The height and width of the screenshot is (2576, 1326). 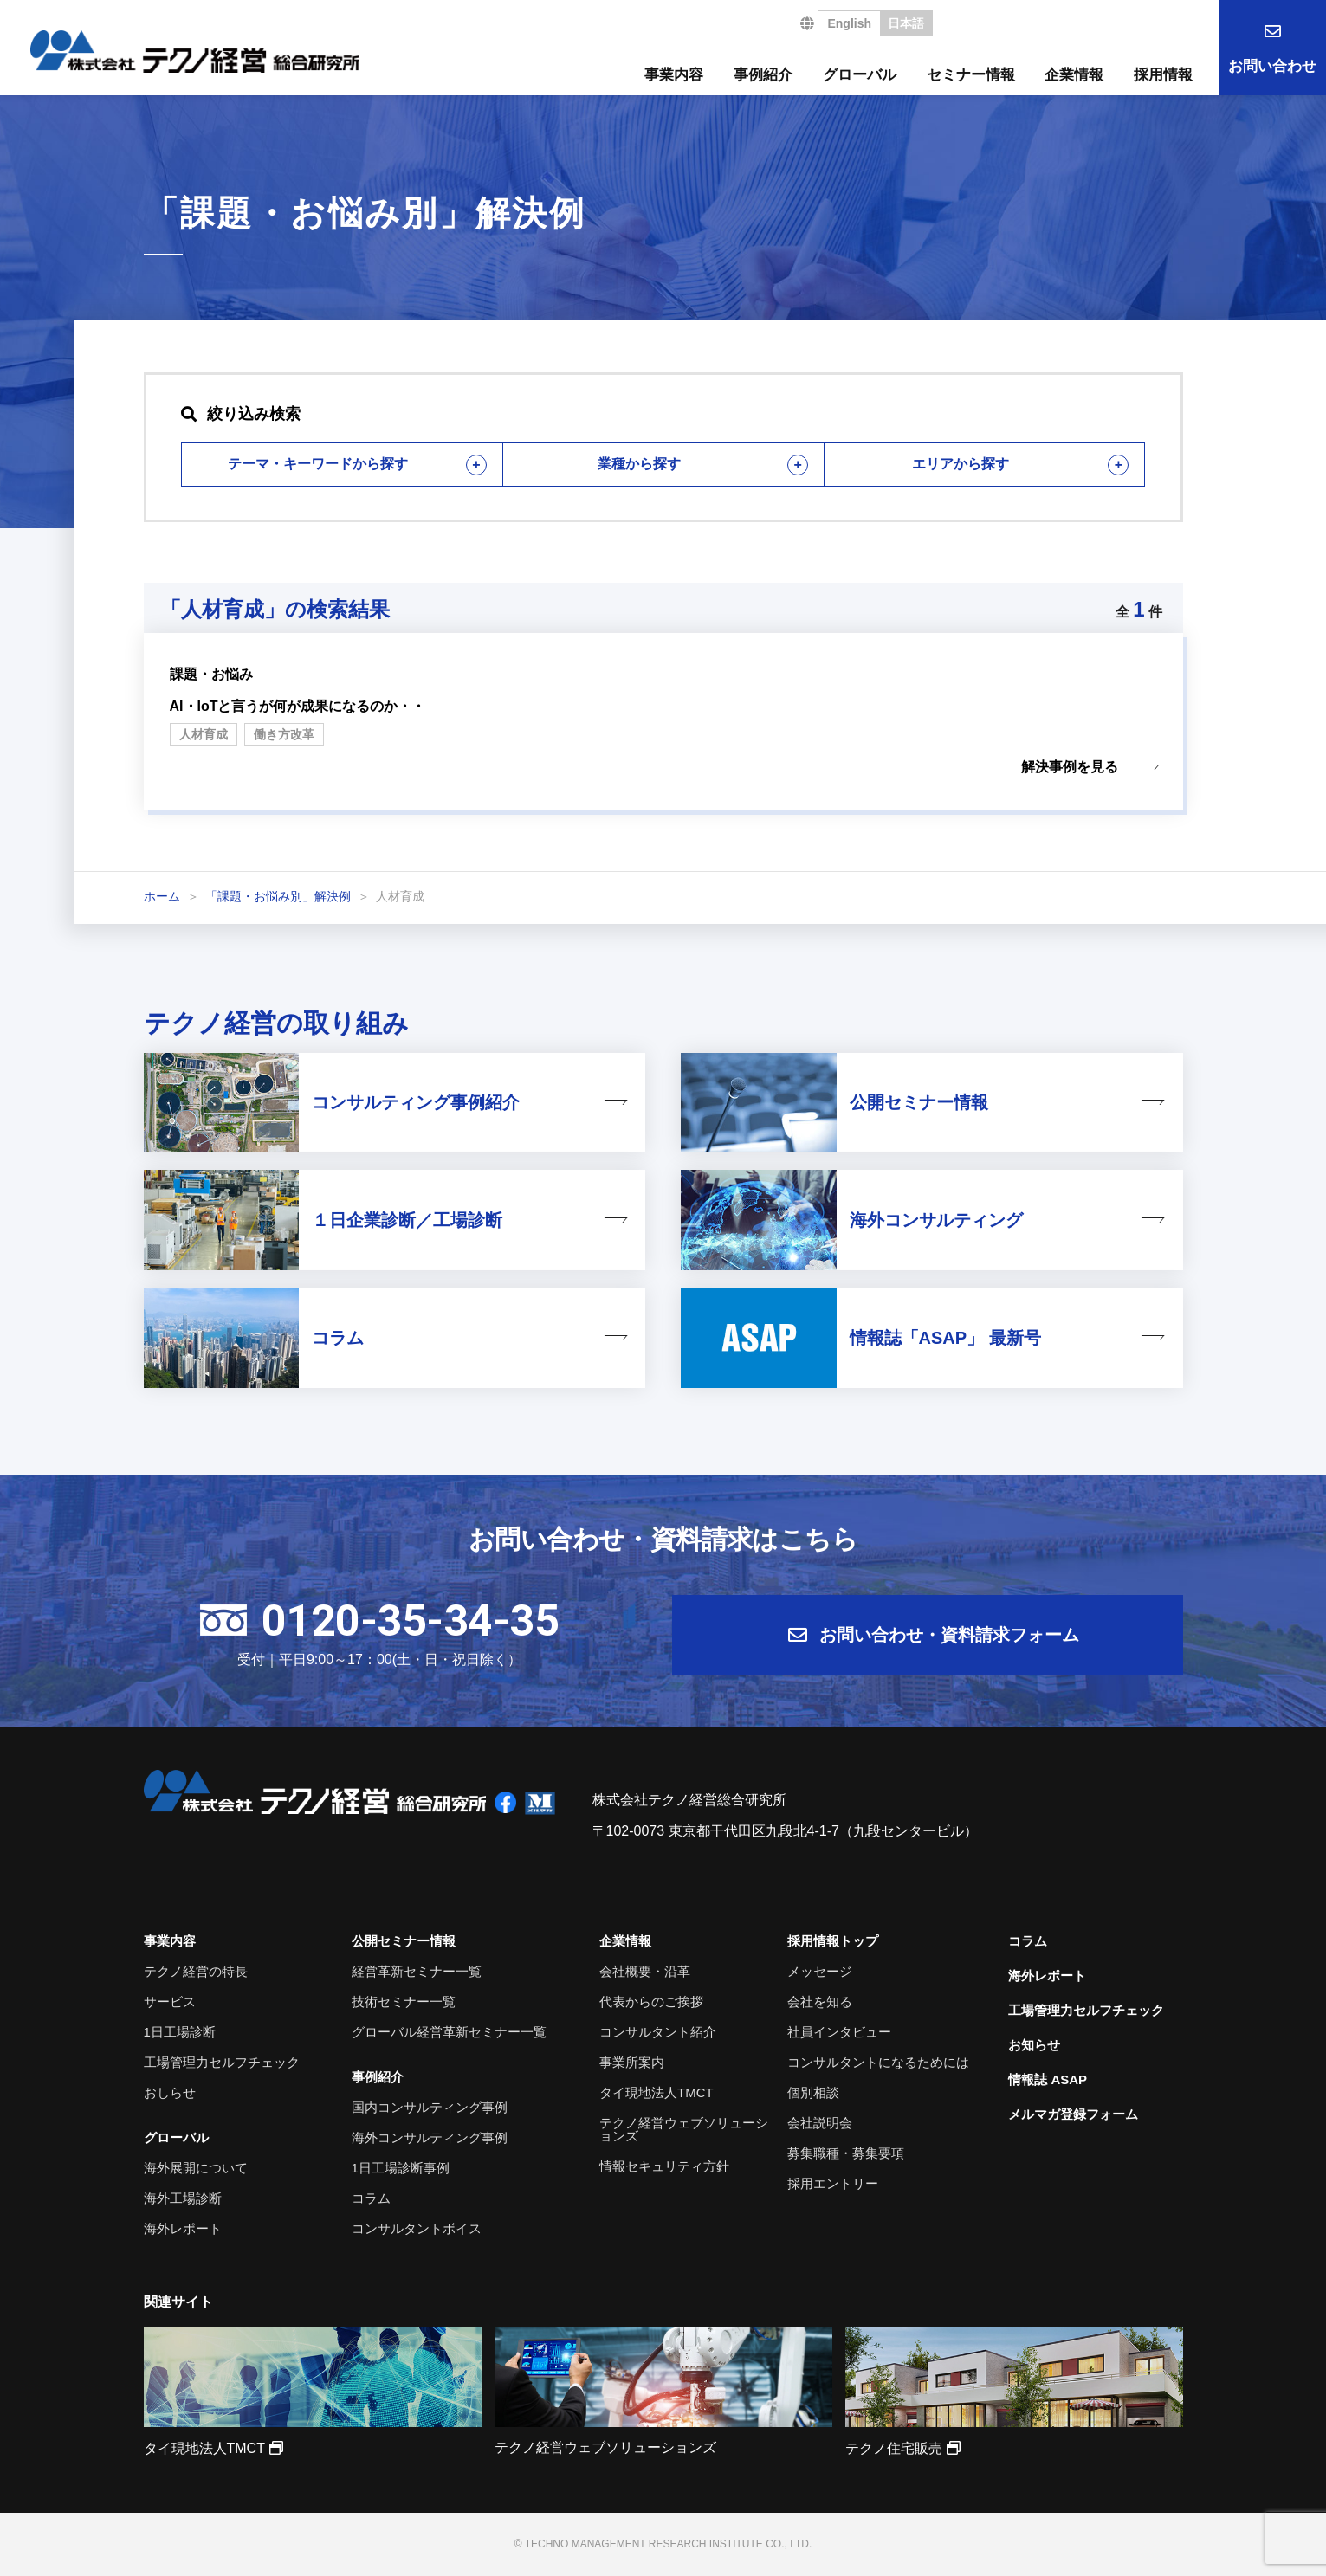 What do you see at coordinates (651, 2001) in the screenshot?
I see `代表からのご挨拶` at bounding box center [651, 2001].